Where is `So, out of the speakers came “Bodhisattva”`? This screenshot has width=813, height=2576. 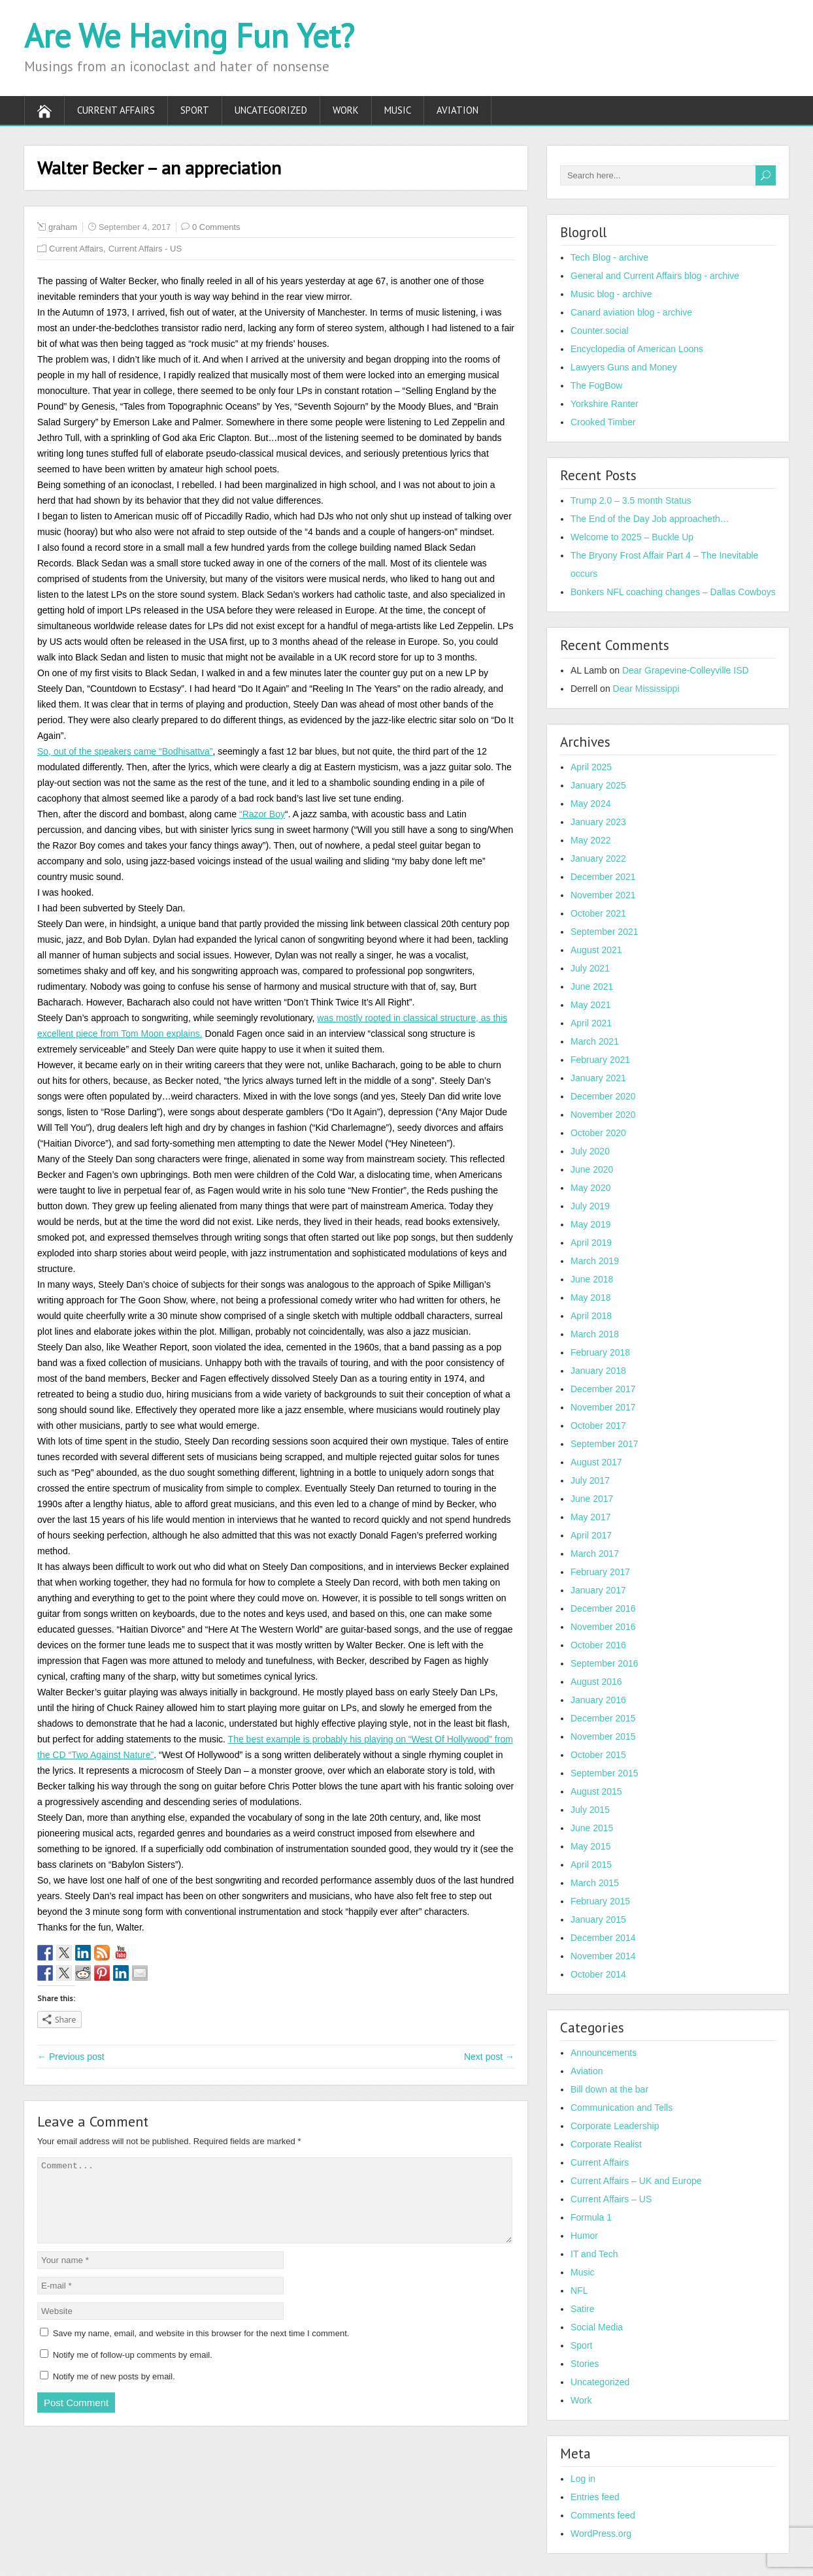 So, out of the speakers came “Bodhisattva” is located at coordinates (124, 751).